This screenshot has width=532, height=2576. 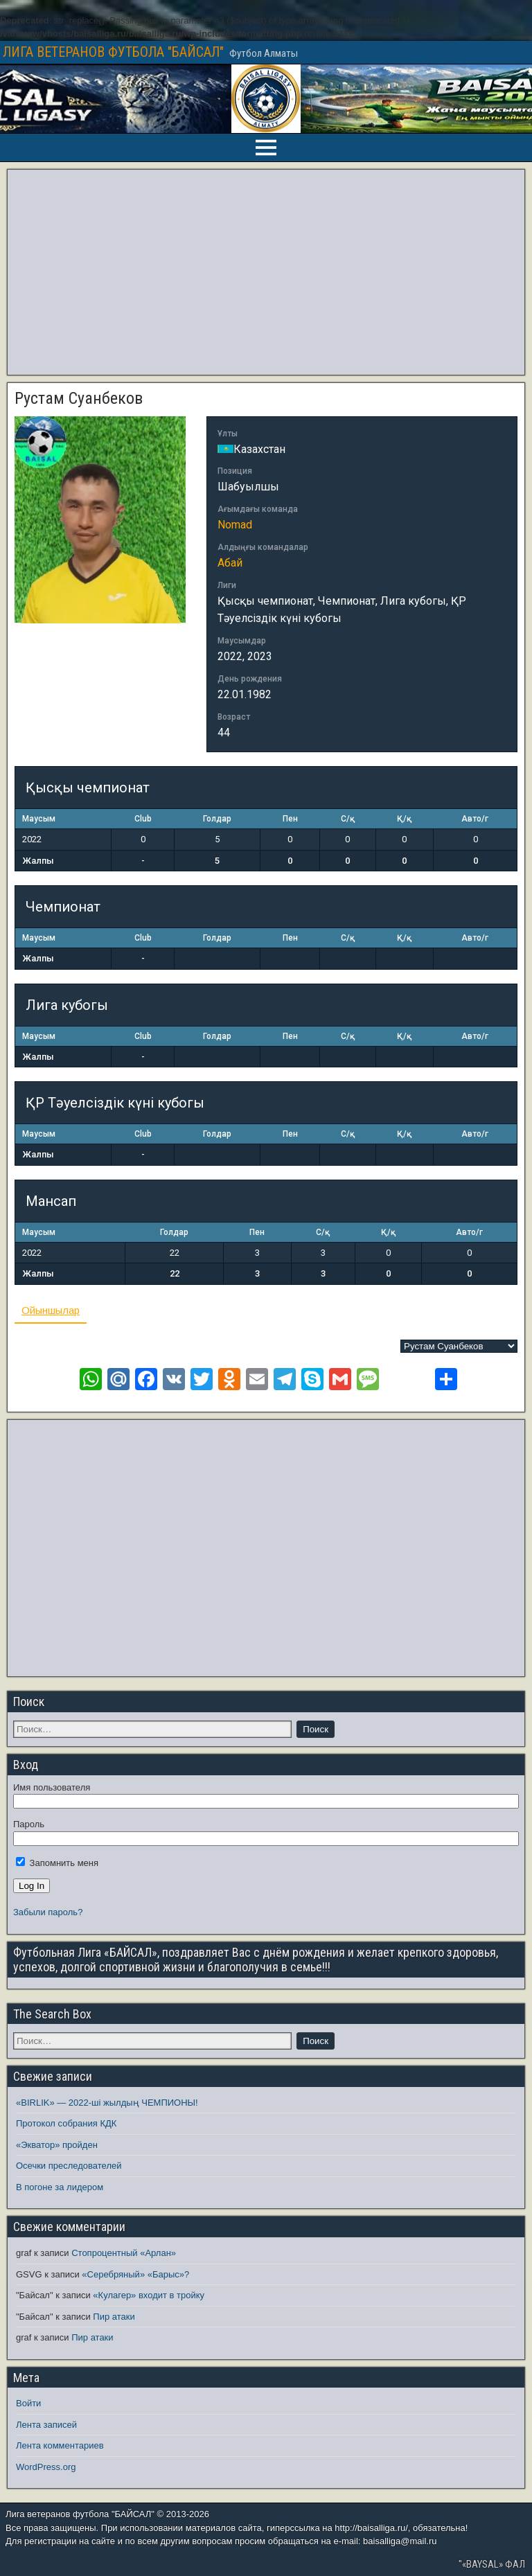 I want to click on Пароль, so click(x=28, y=1824).